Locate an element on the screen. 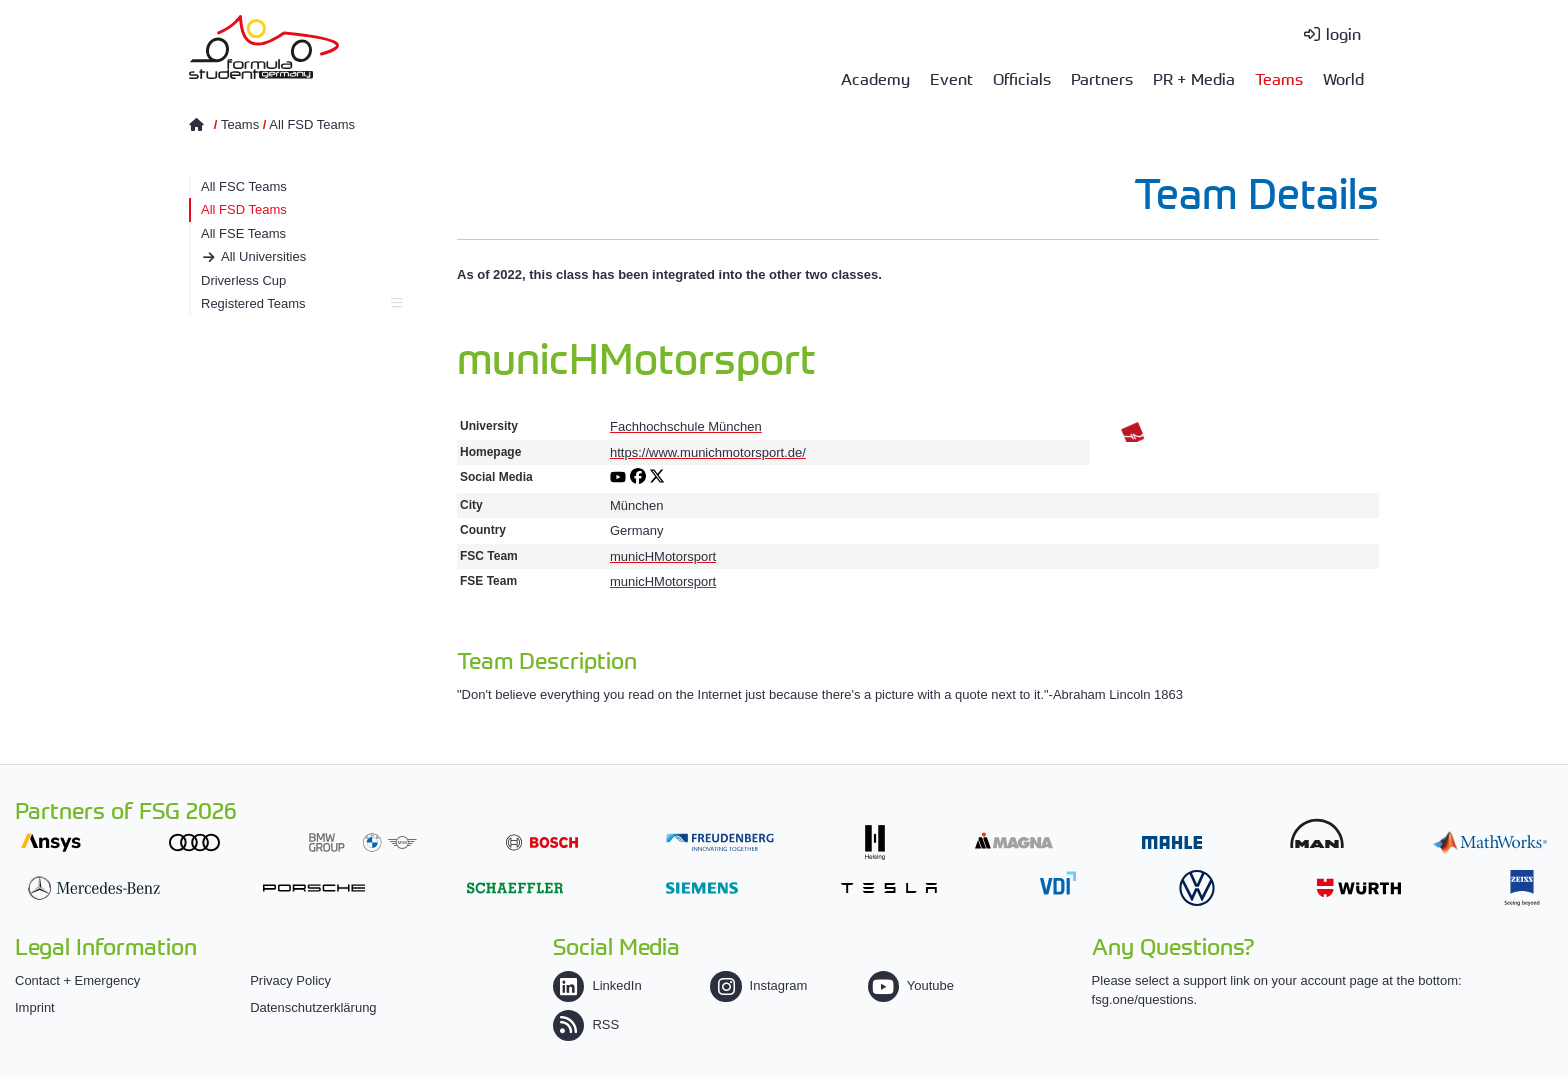 The image size is (1568, 1079). Teams is located at coordinates (1279, 78).